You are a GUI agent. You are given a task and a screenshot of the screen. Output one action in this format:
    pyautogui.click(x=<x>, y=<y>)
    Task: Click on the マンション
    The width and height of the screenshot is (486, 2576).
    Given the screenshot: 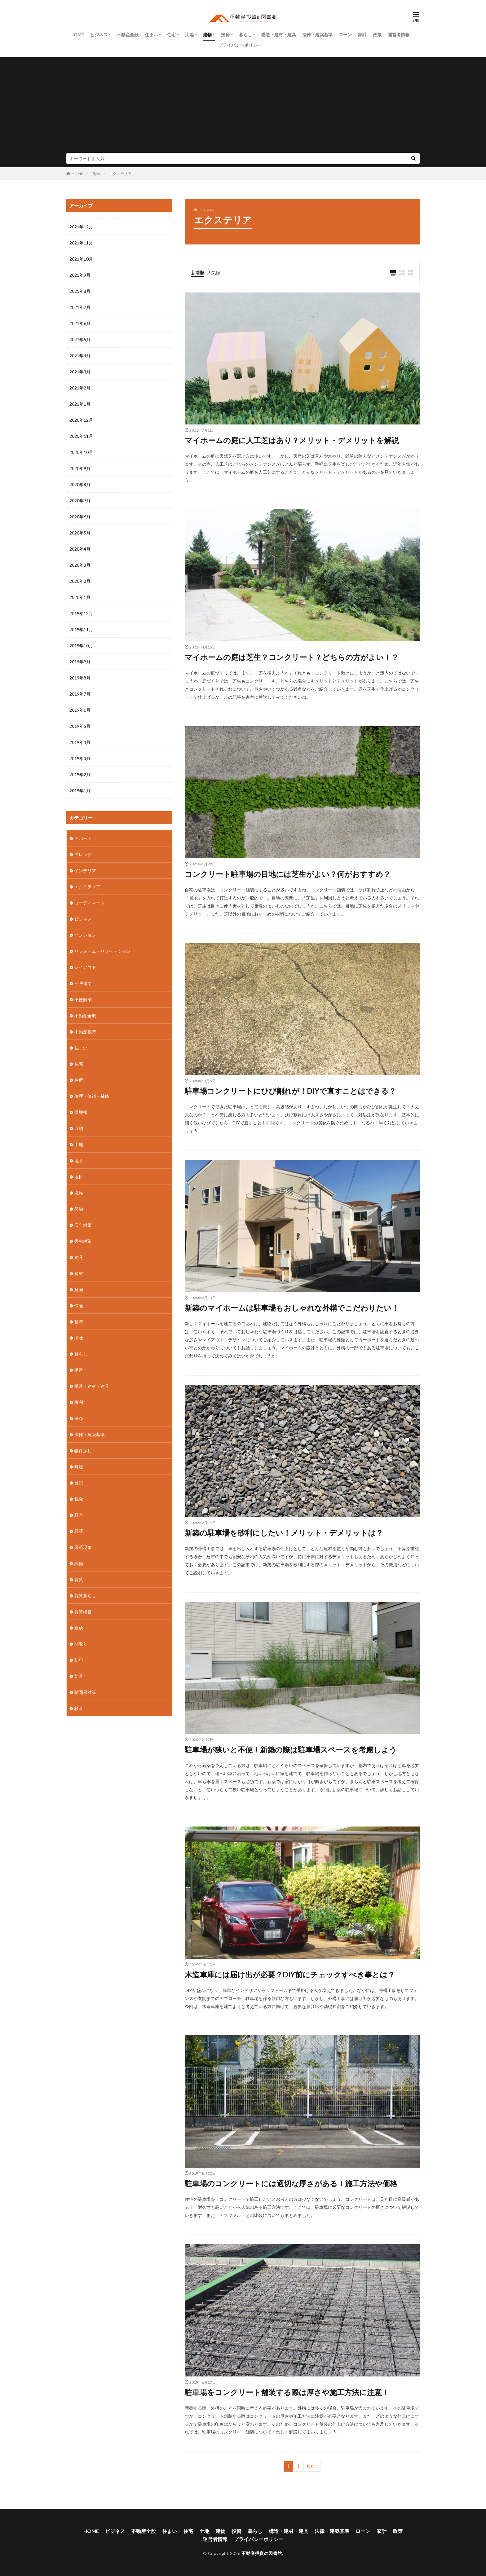 What is the action you would take?
    pyautogui.click(x=85, y=935)
    